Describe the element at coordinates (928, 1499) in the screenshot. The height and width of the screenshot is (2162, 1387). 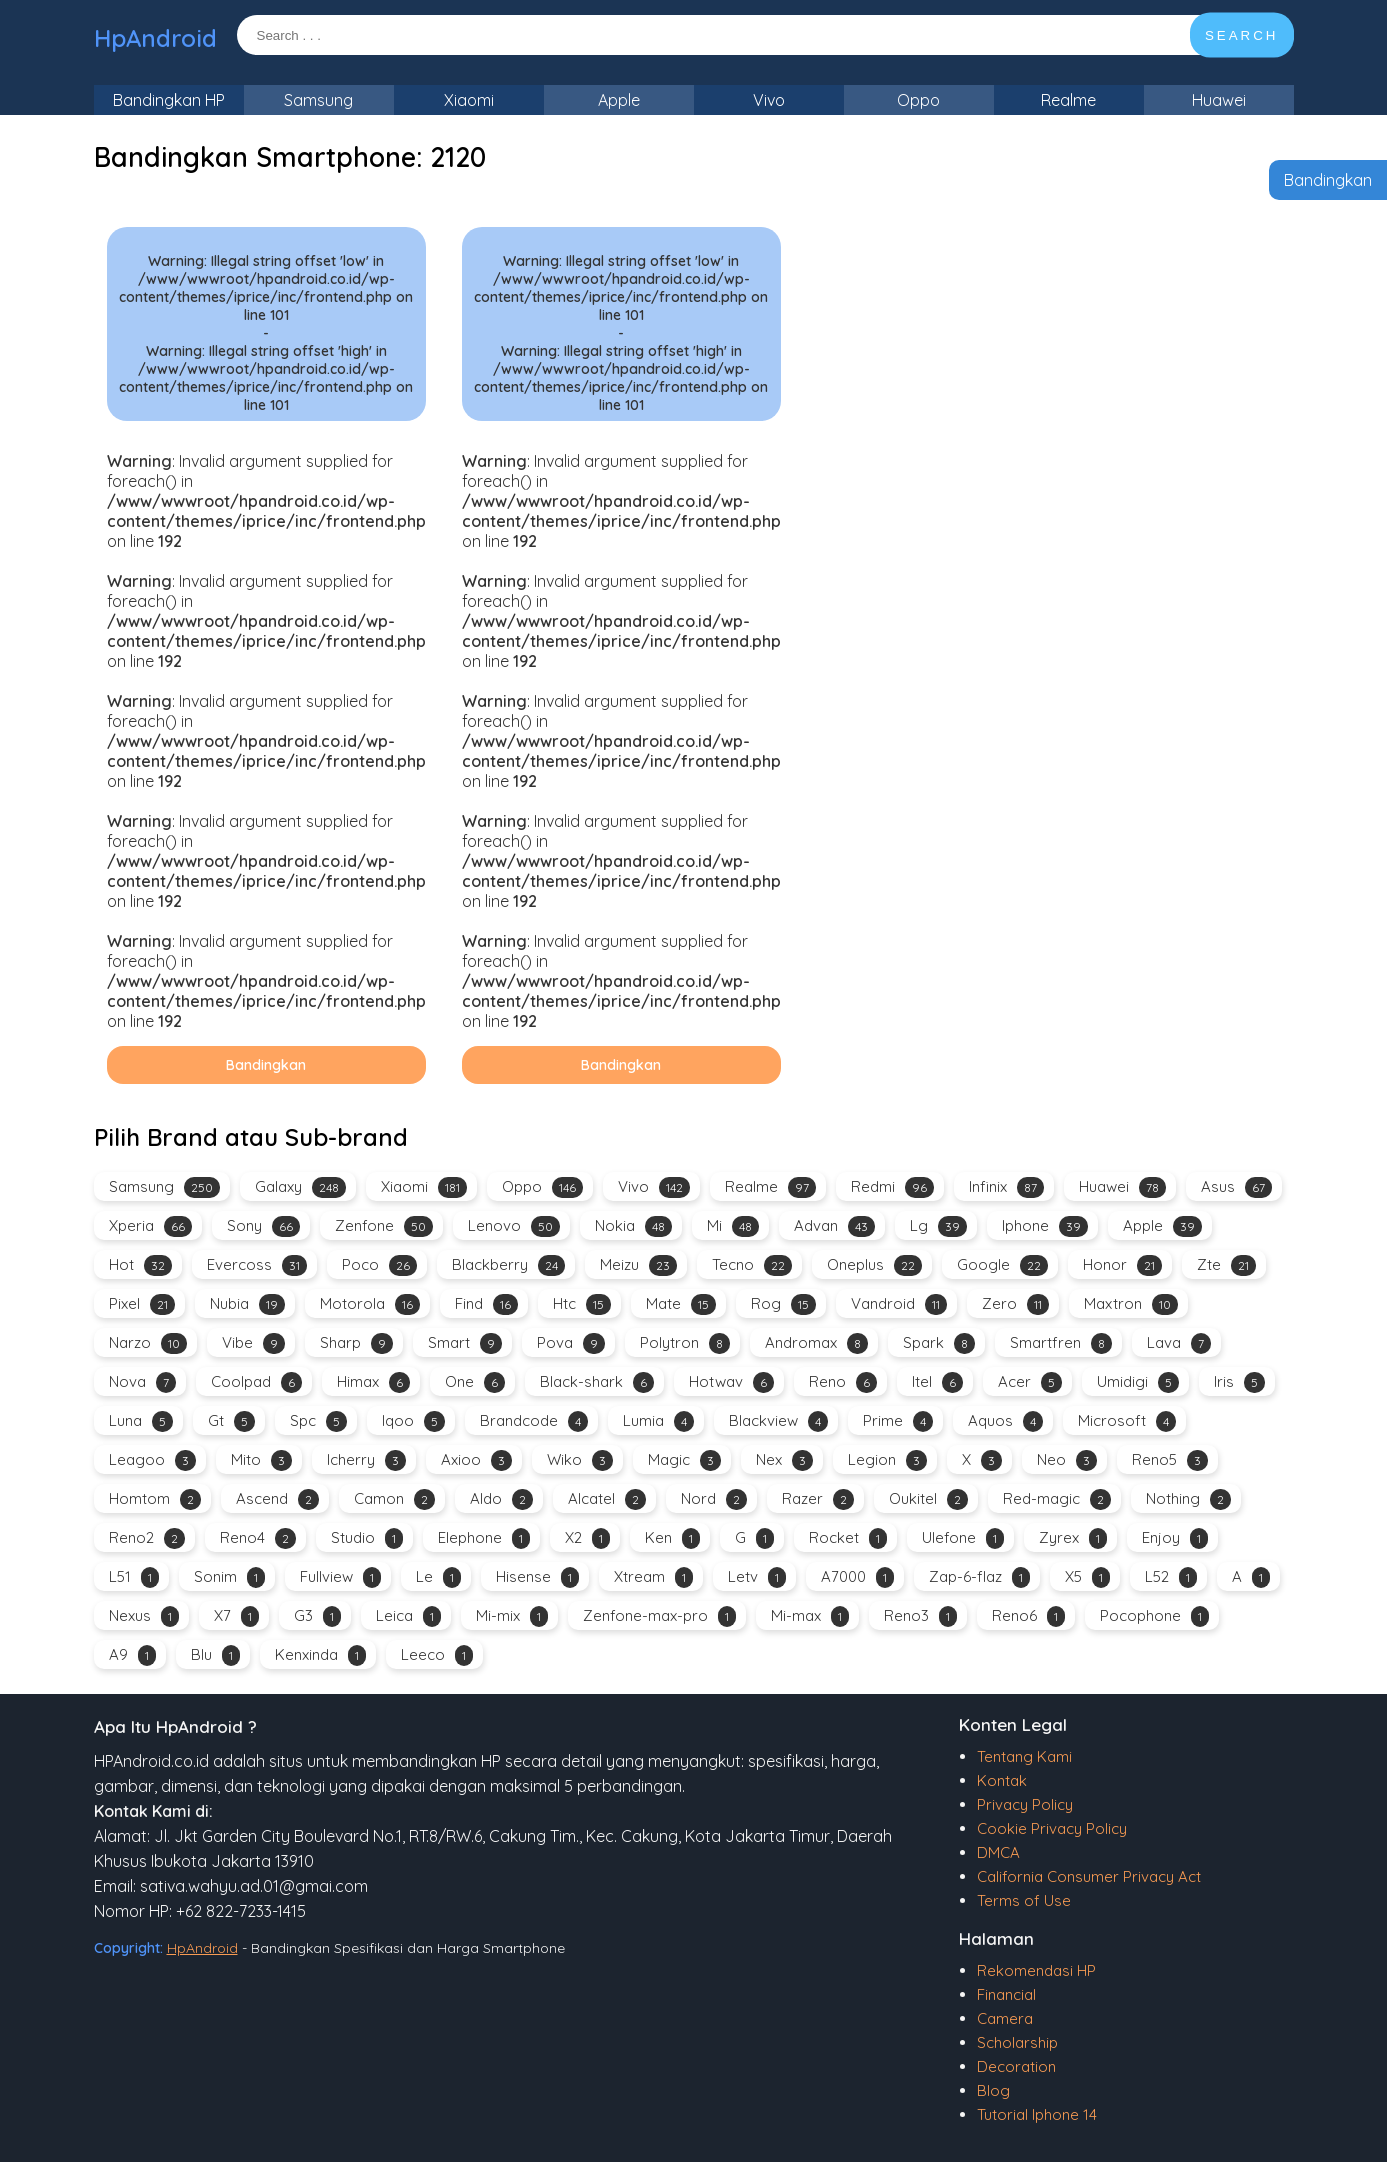
I see `Oukitel` at that location.